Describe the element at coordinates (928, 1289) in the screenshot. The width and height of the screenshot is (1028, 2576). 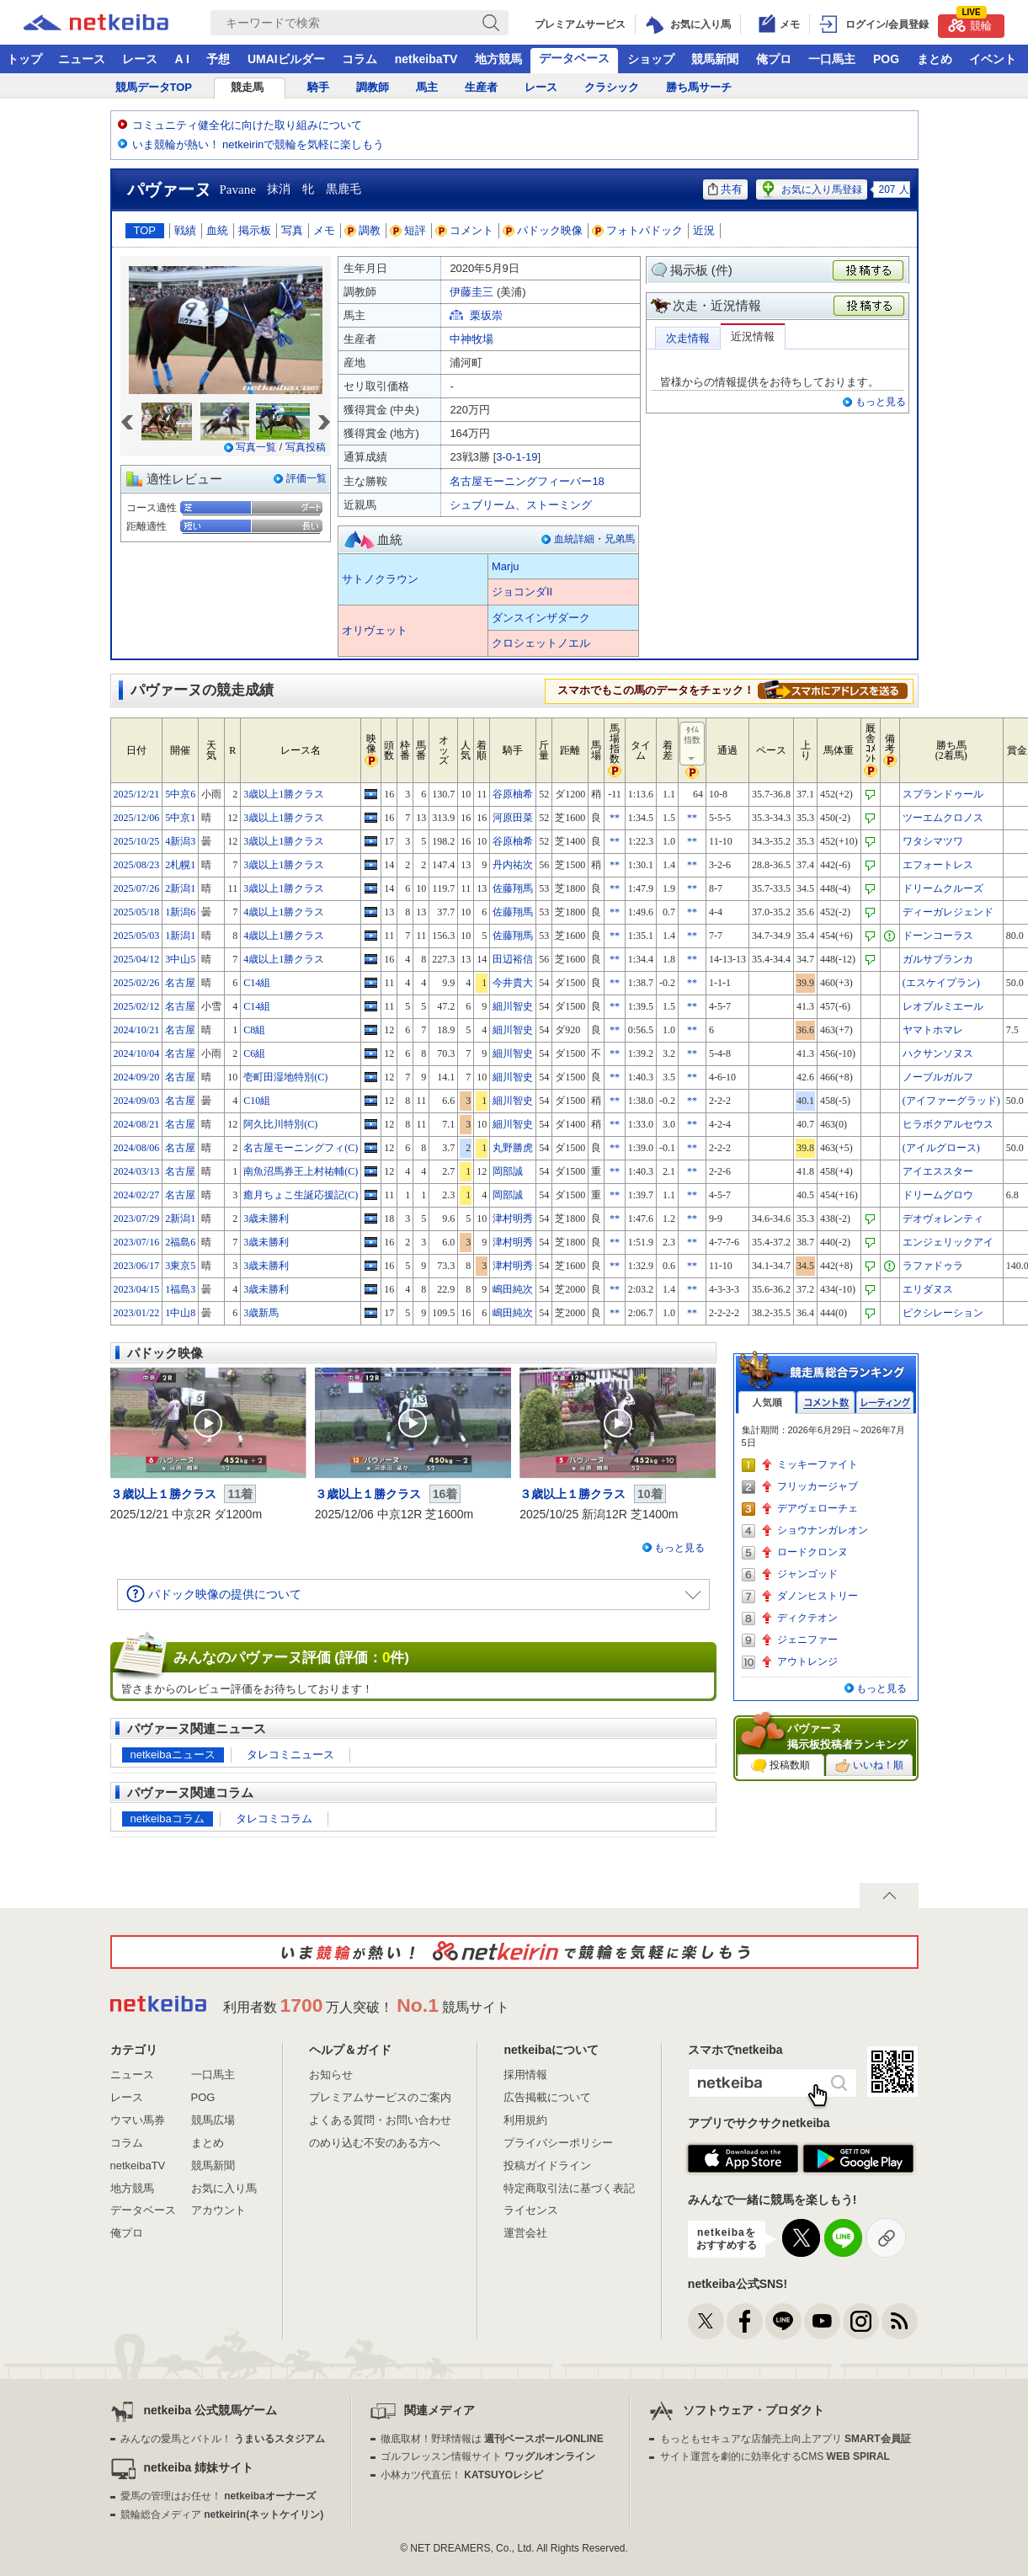
I see `エリダヌス` at that location.